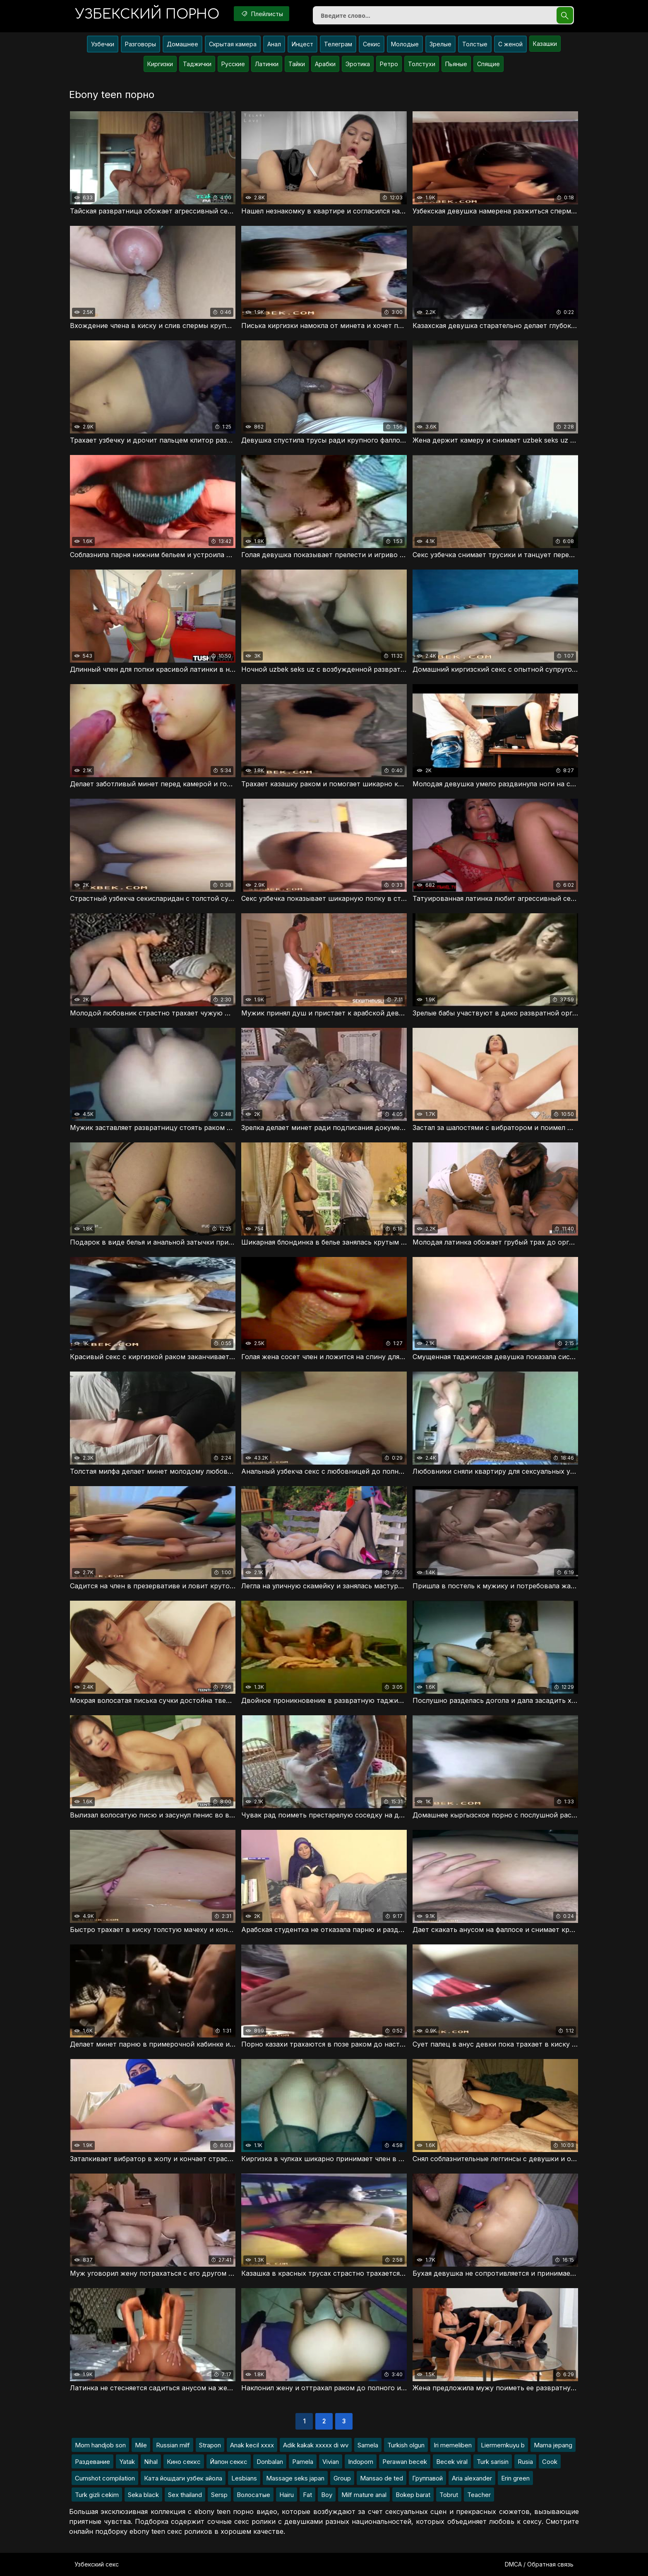  What do you see at coordinates (404, 2462) in the screenshot?
I see `Perawan becek` at bounding box center [404, 2462].